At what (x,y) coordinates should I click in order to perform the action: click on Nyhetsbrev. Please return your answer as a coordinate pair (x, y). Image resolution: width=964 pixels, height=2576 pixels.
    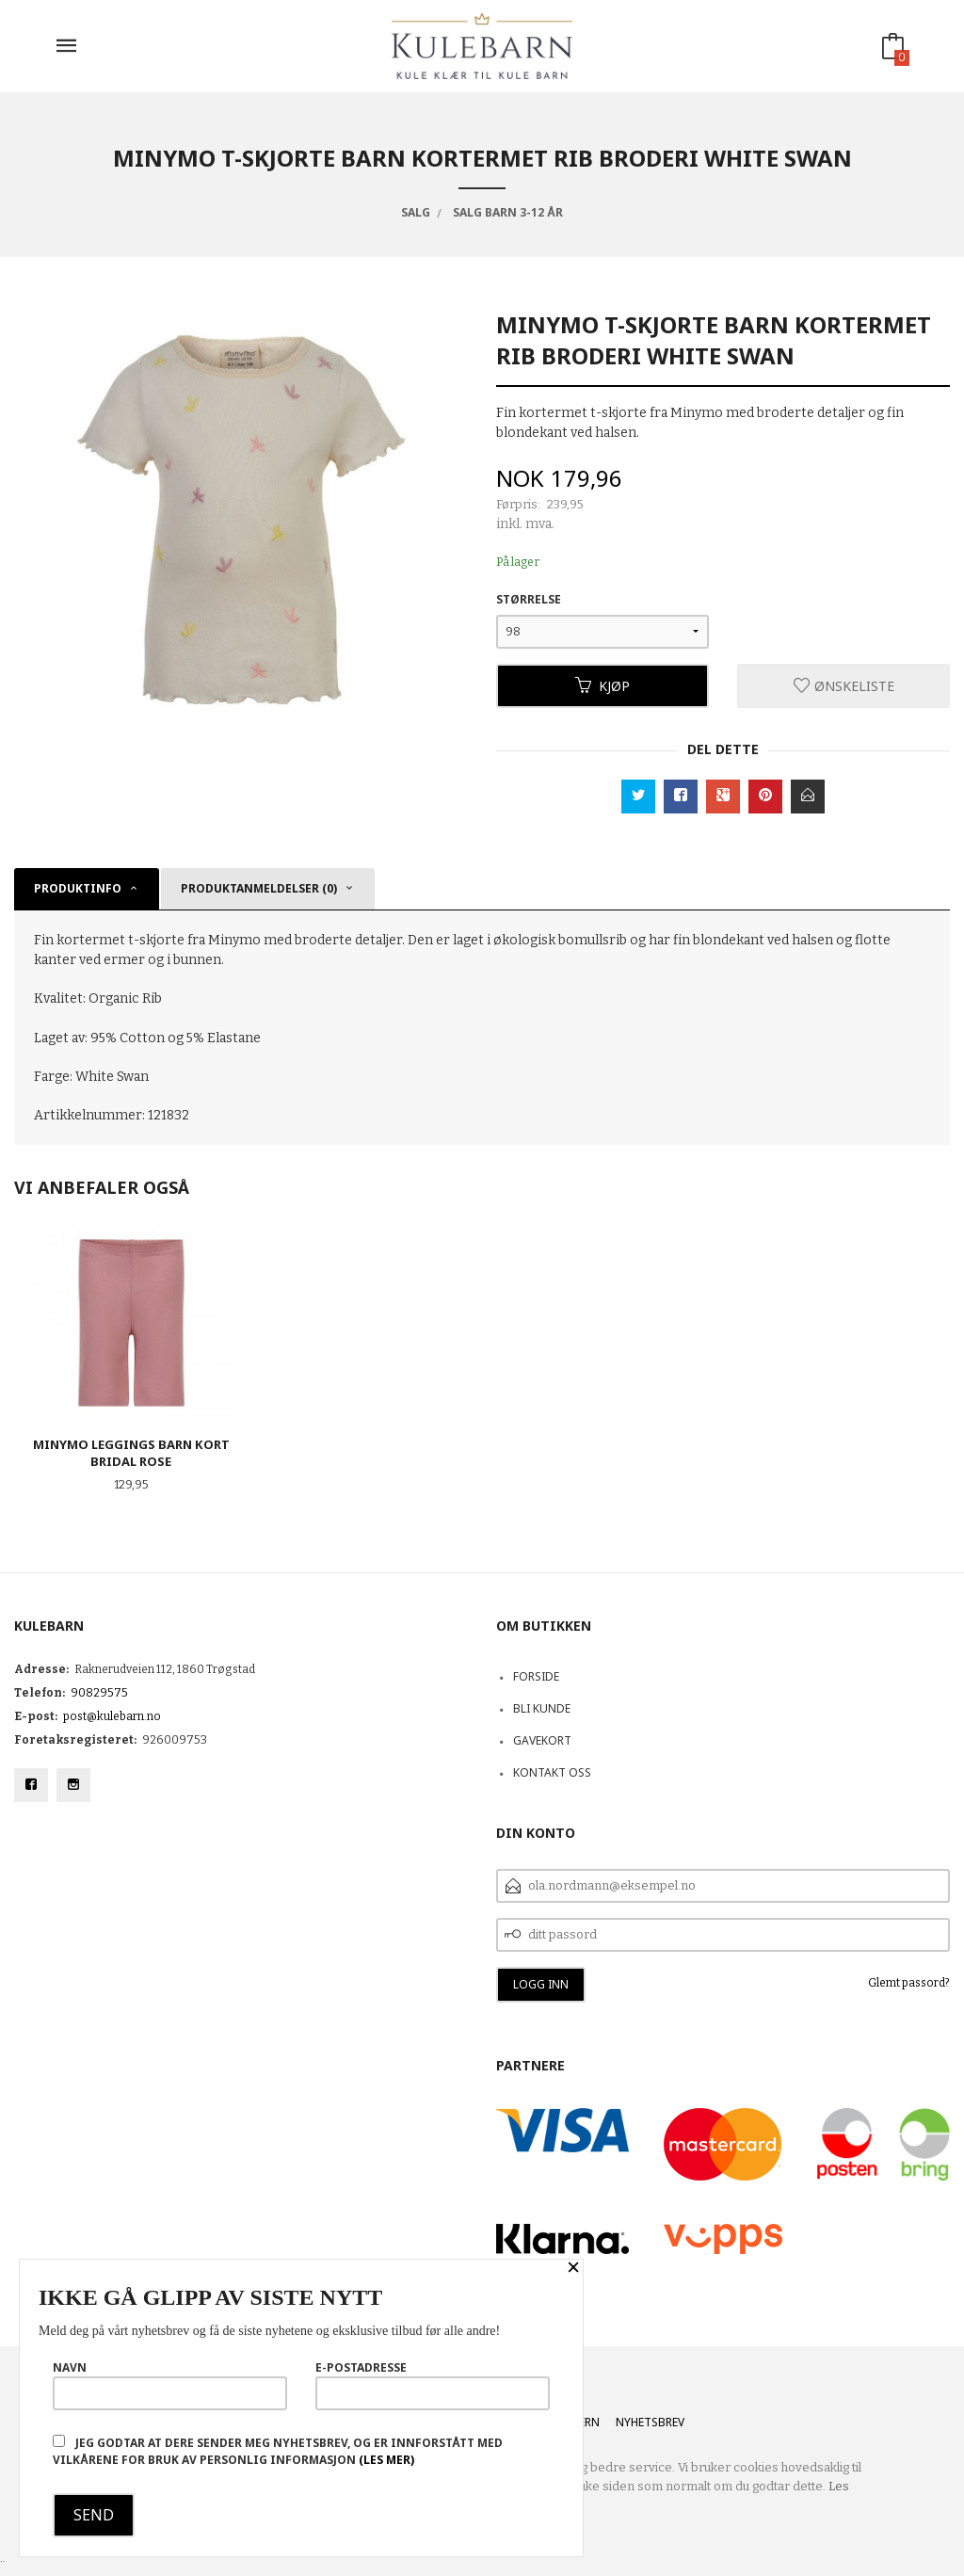
    Looking at the image, I should click on (650, 2422).